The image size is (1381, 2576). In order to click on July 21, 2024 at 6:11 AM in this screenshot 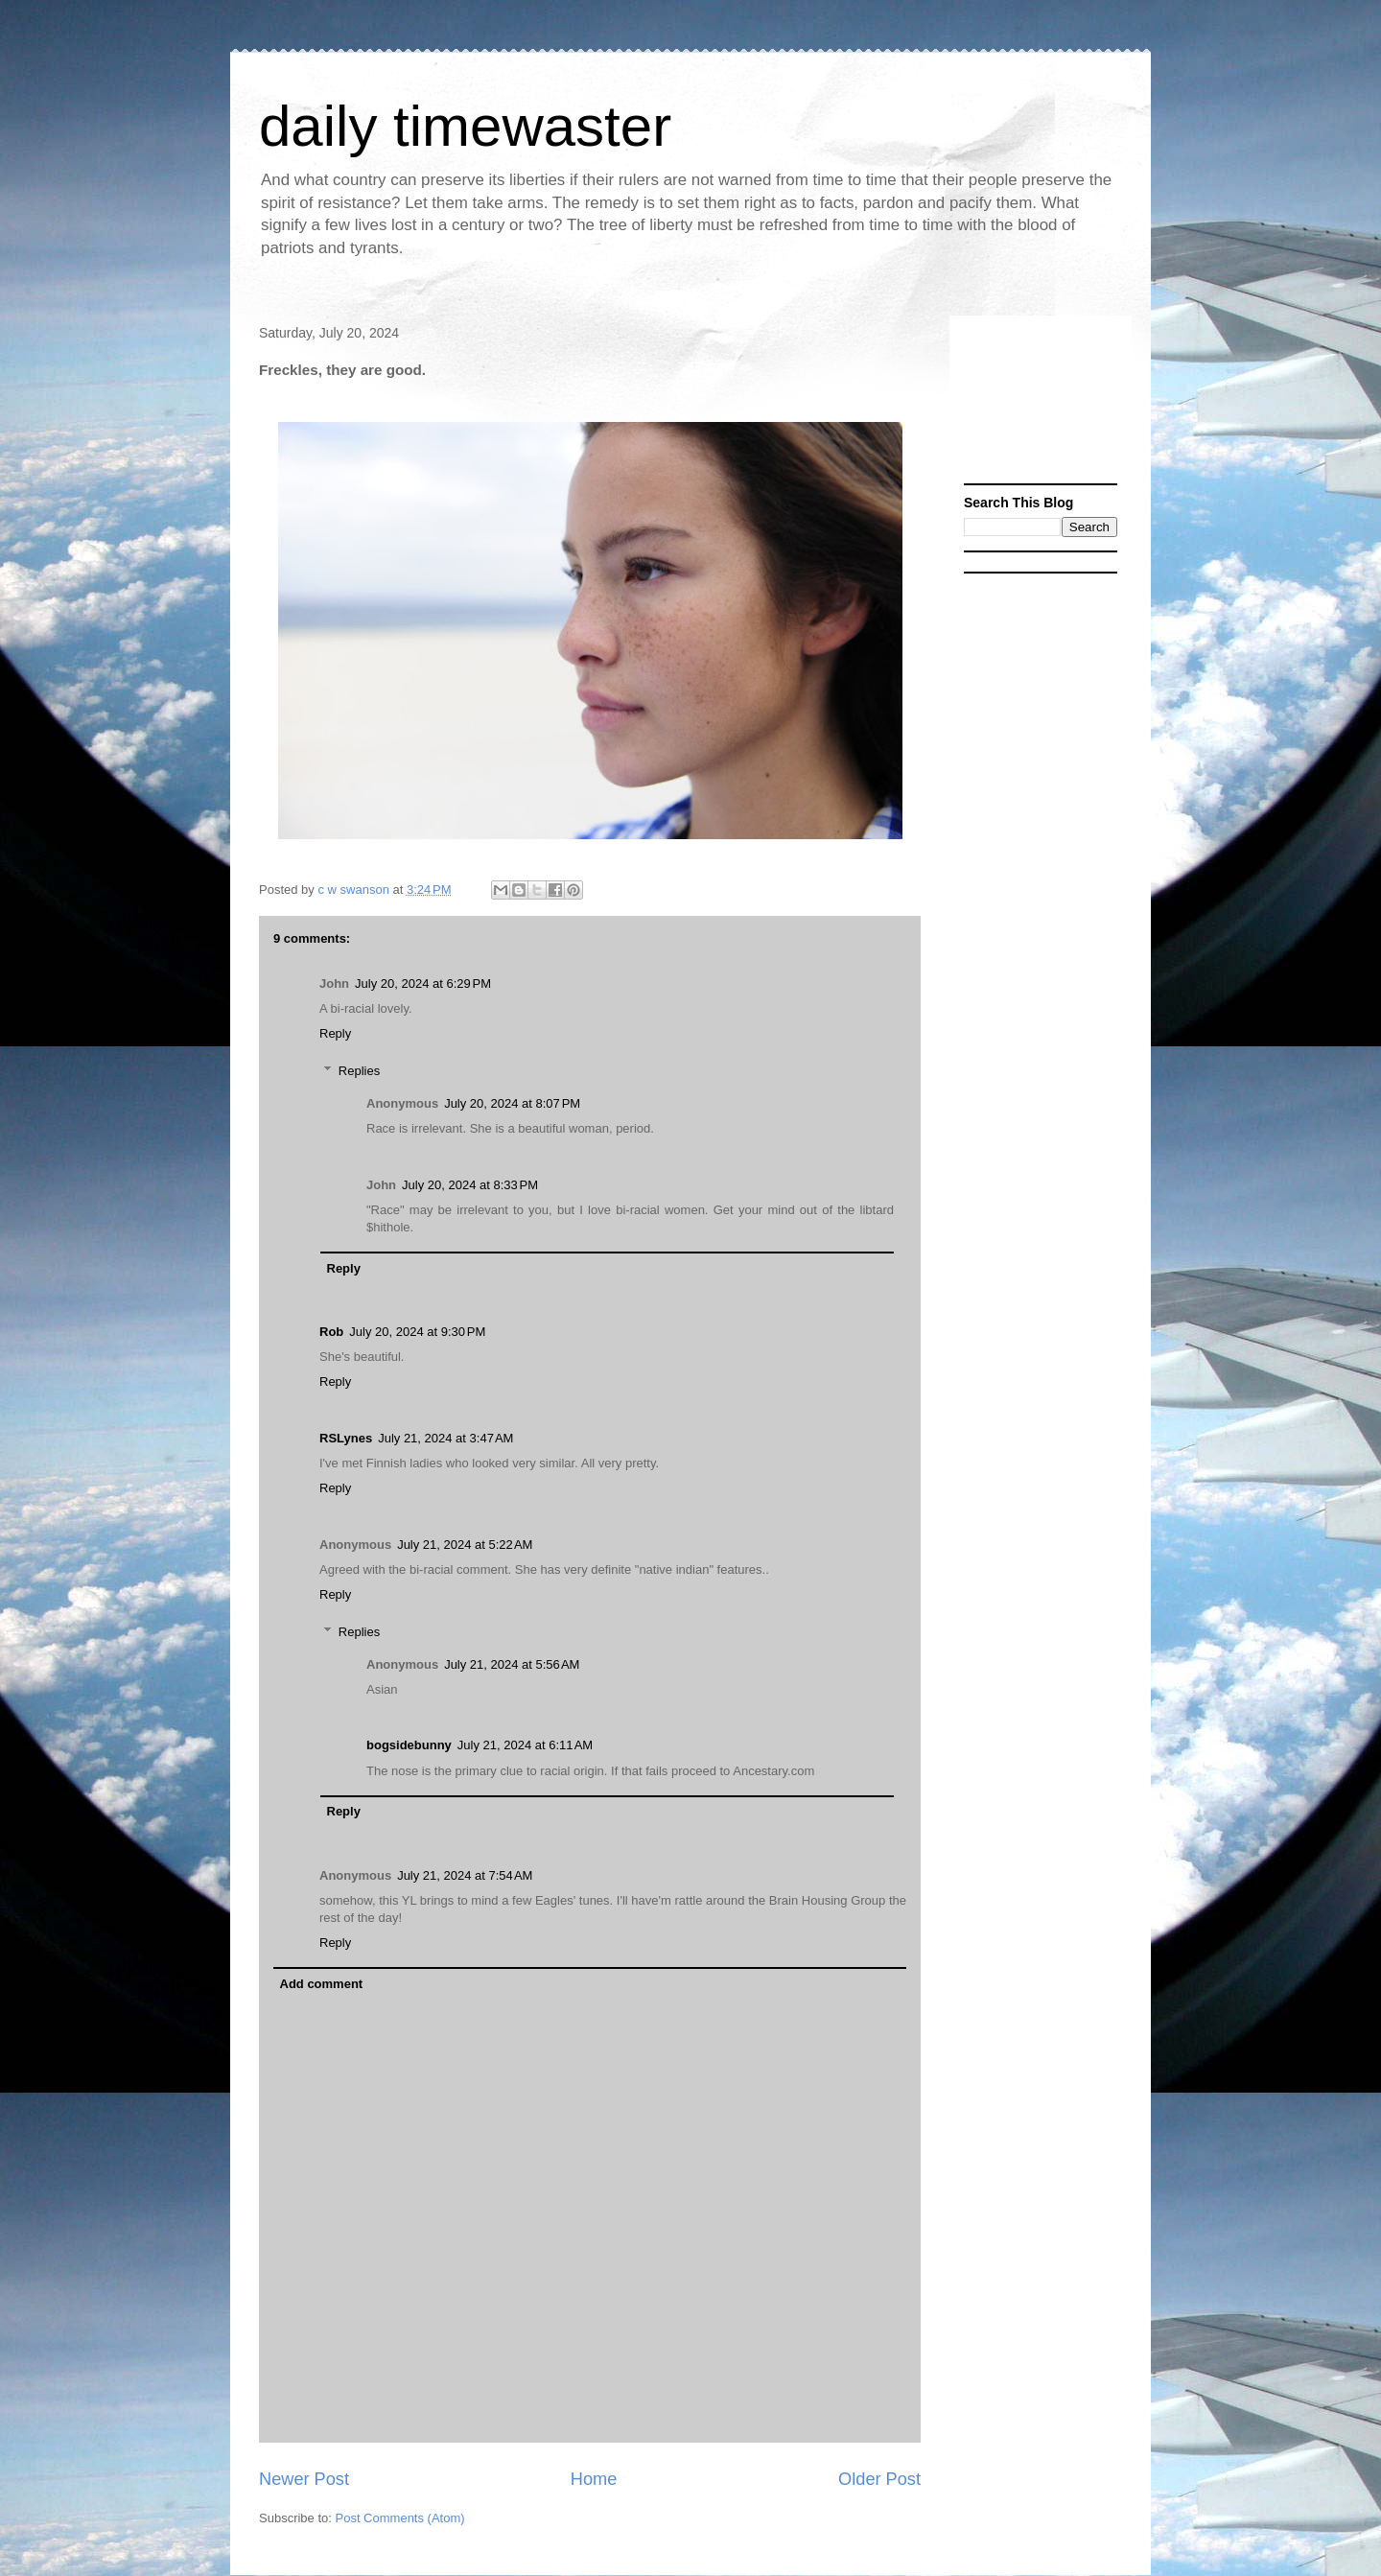, I will do `click(525, 1745)`.